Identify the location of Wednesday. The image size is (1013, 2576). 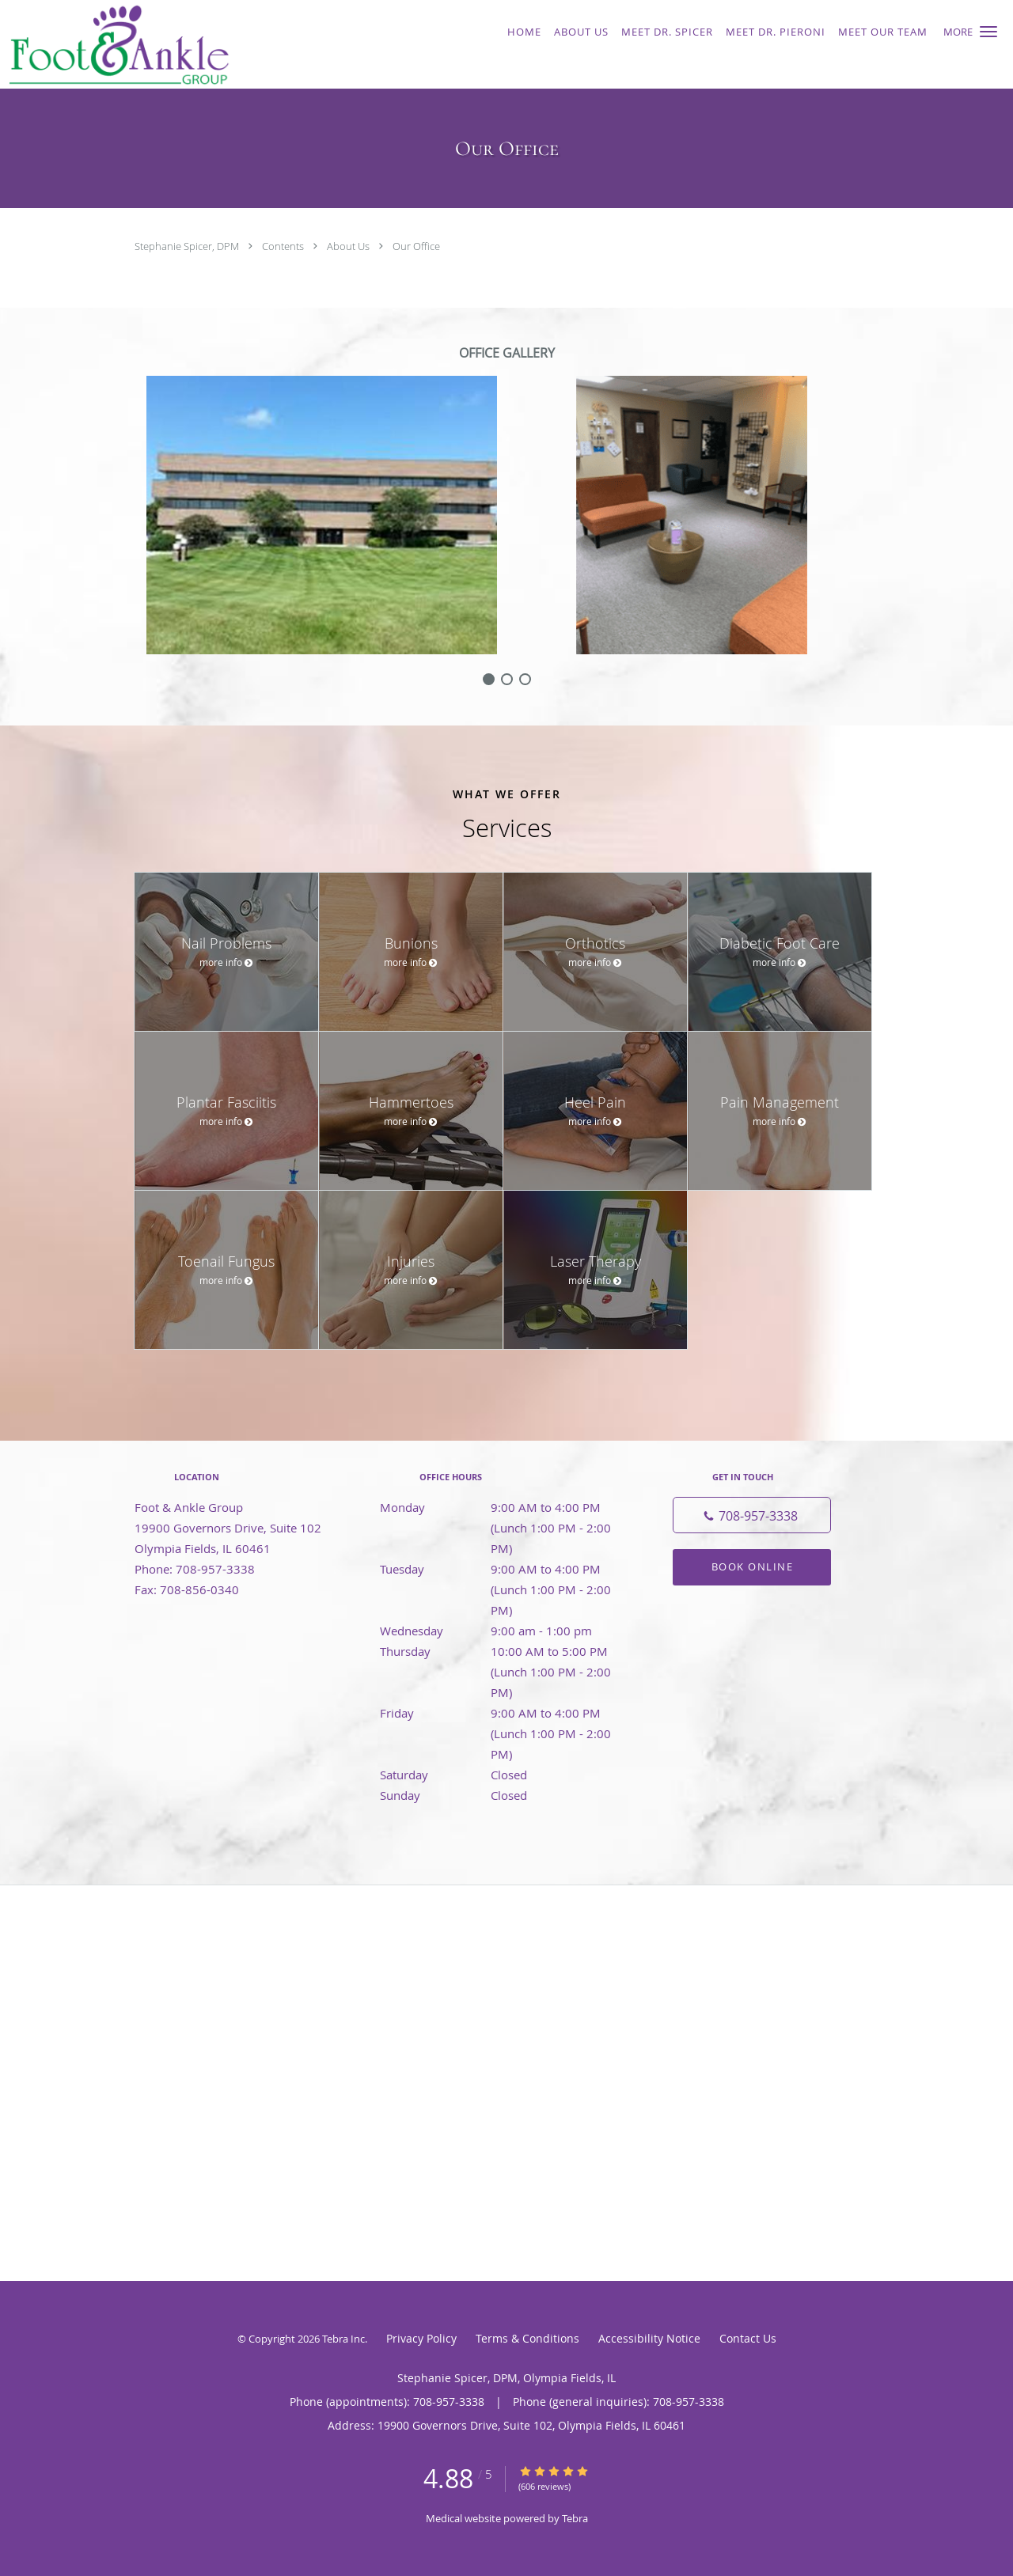
(502, 1630).